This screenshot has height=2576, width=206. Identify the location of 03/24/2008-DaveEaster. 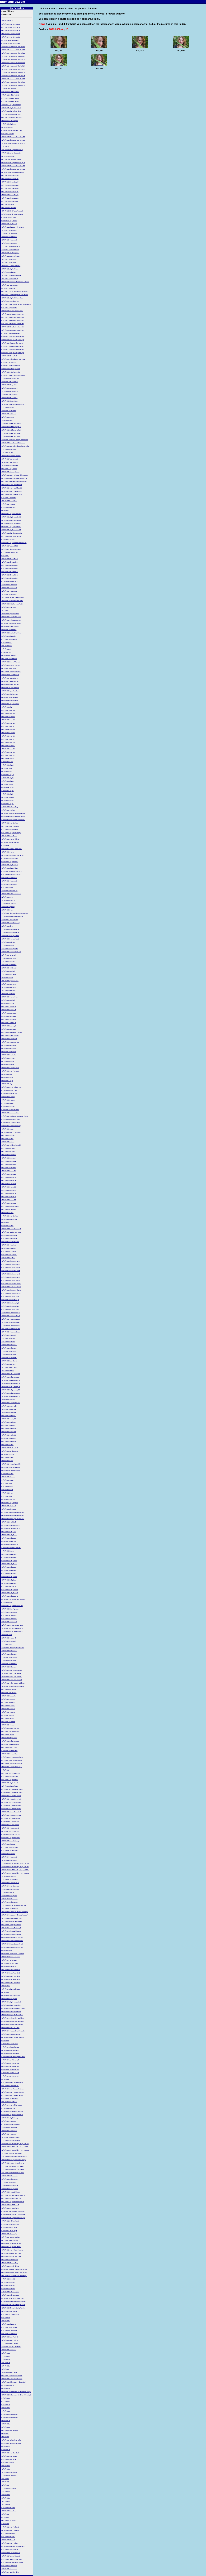
(9, 836).